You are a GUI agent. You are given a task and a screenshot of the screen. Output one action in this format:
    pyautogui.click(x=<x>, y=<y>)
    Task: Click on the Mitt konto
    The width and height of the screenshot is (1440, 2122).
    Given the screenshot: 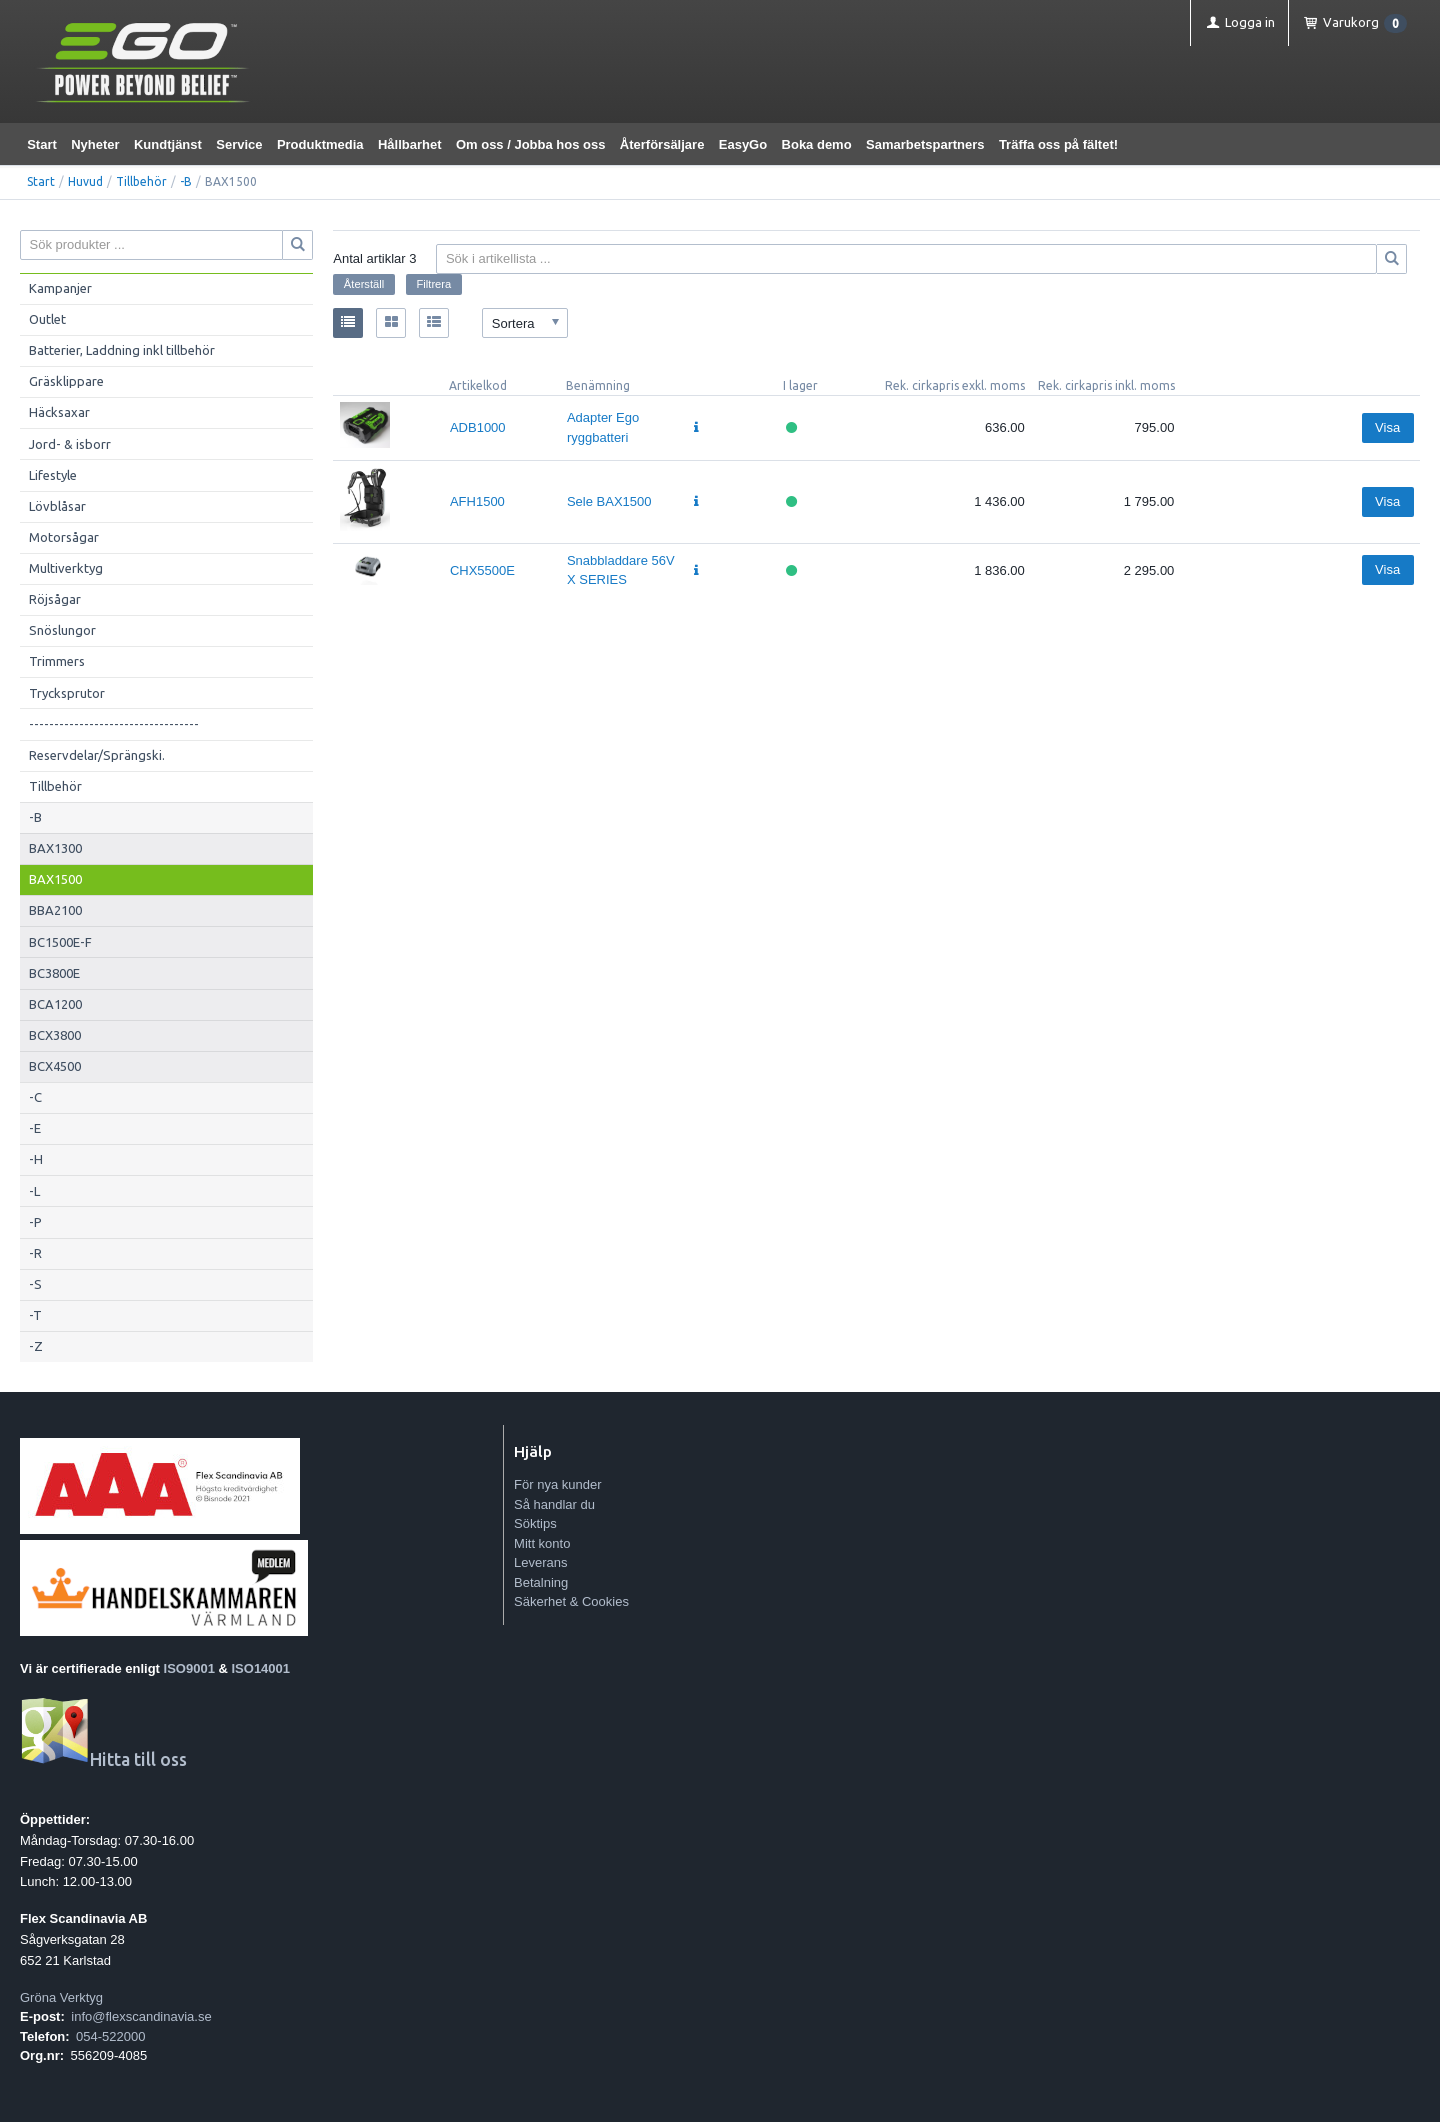 What is the action you would take?
    pyautogui.click(x=542, y=1543)
    